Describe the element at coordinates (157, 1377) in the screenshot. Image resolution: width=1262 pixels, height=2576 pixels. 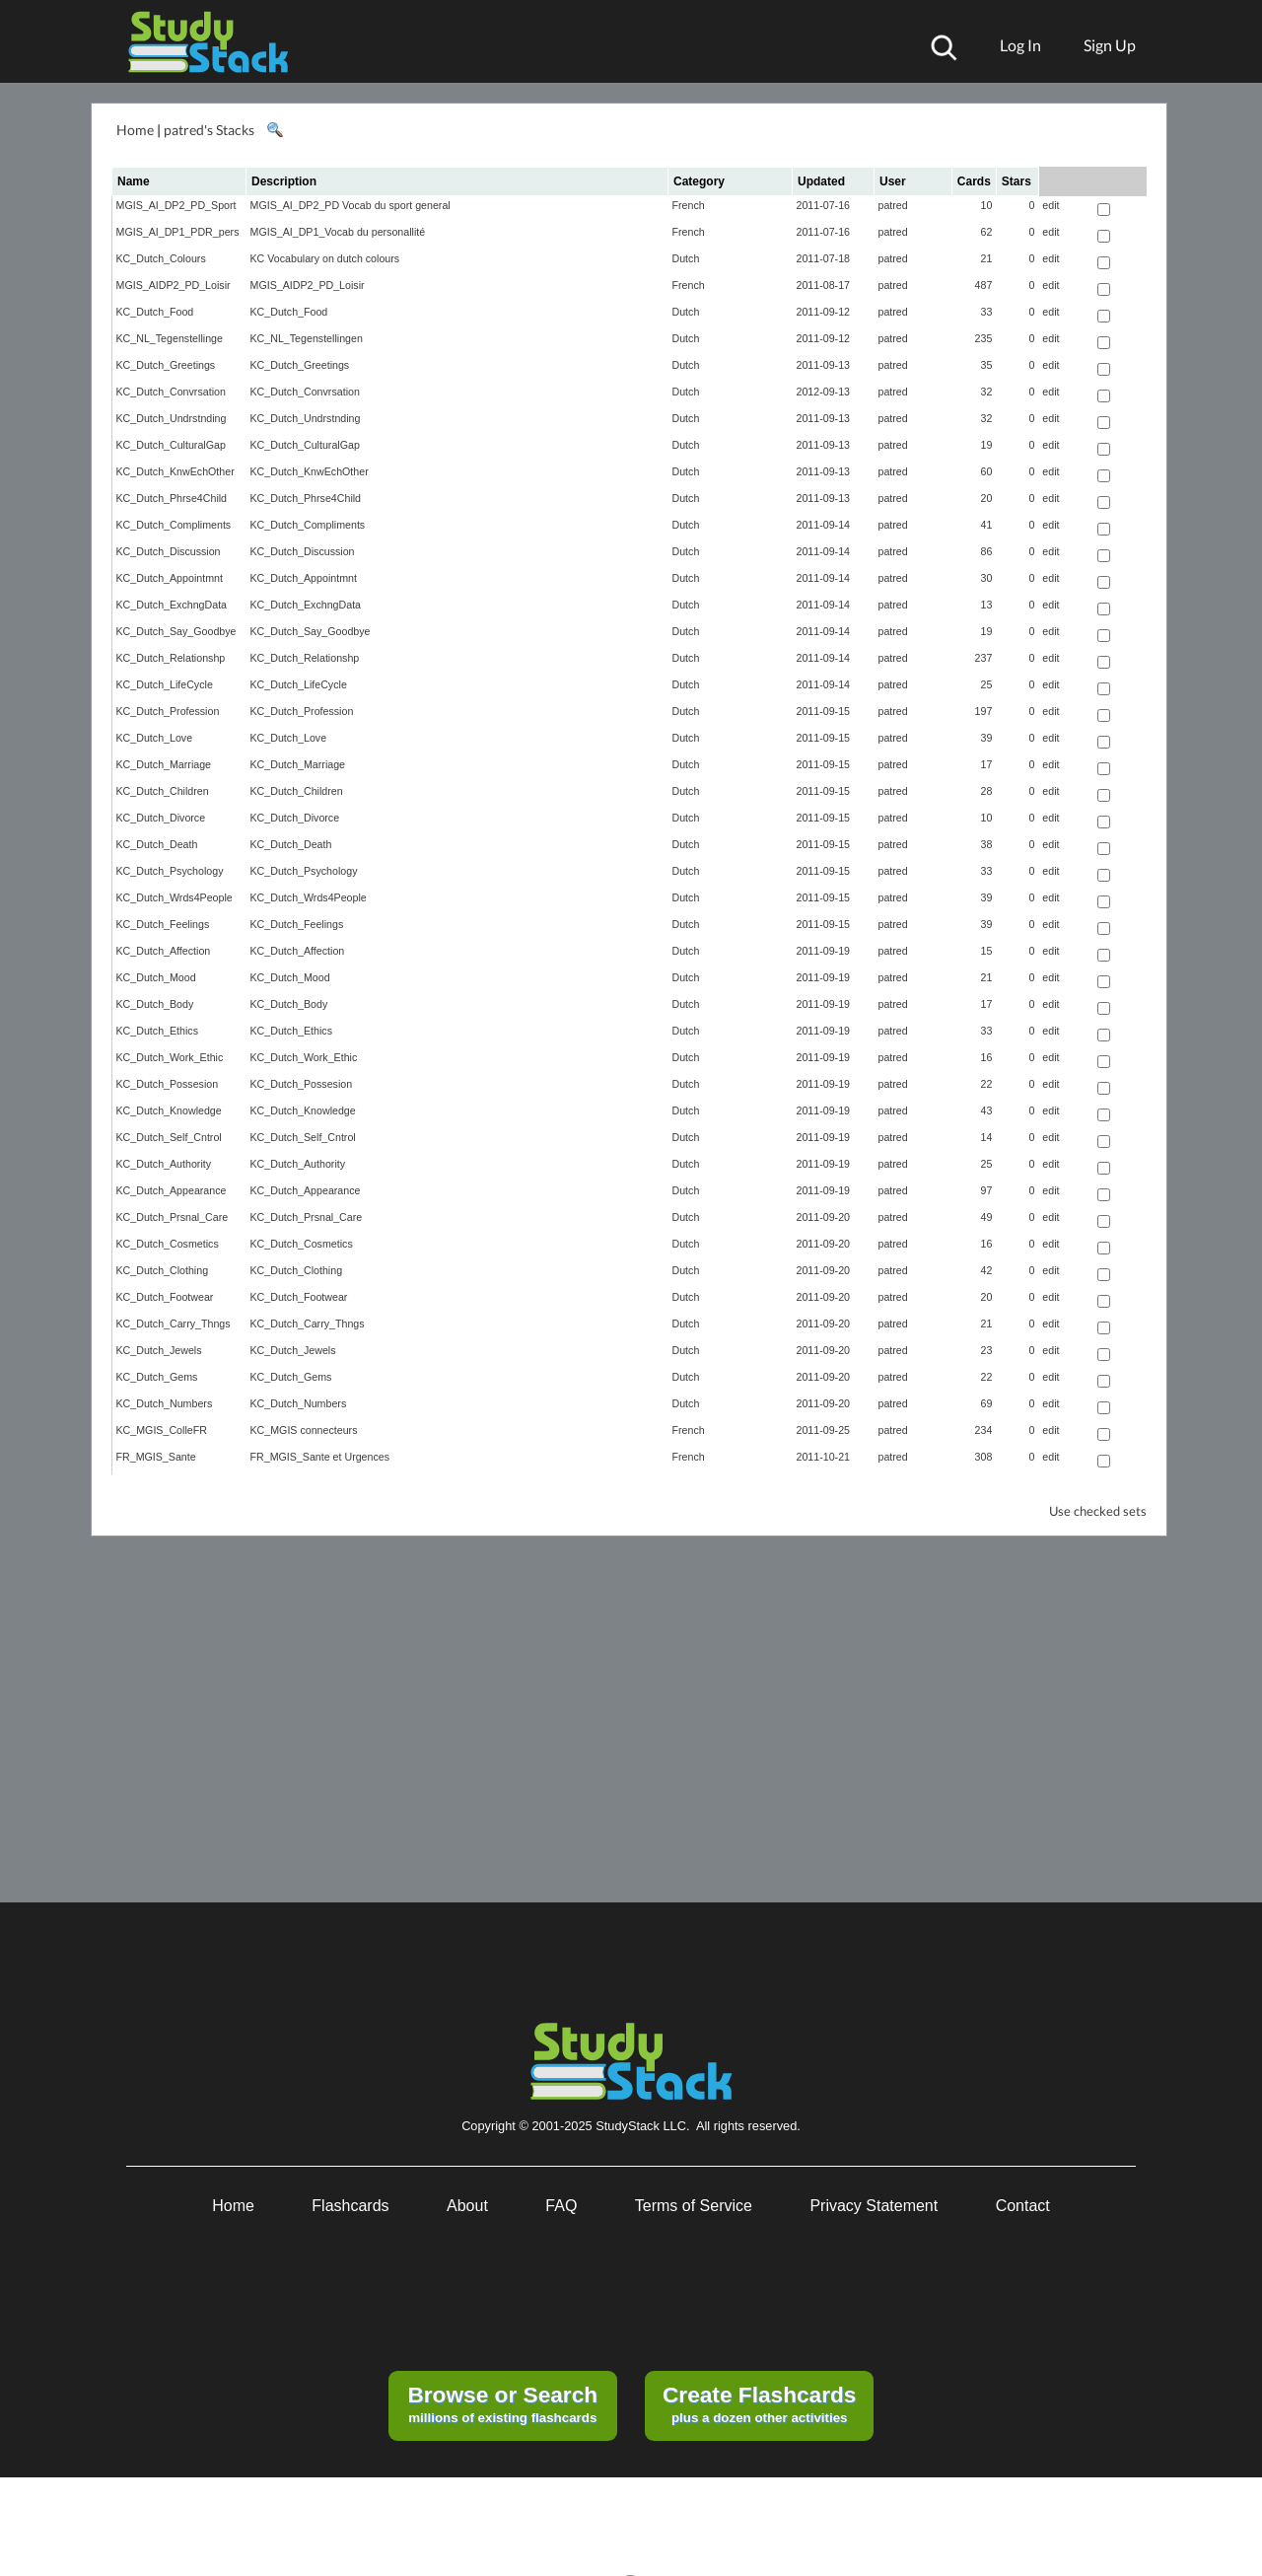
I see `KC_Dutch_Gems` at that location.